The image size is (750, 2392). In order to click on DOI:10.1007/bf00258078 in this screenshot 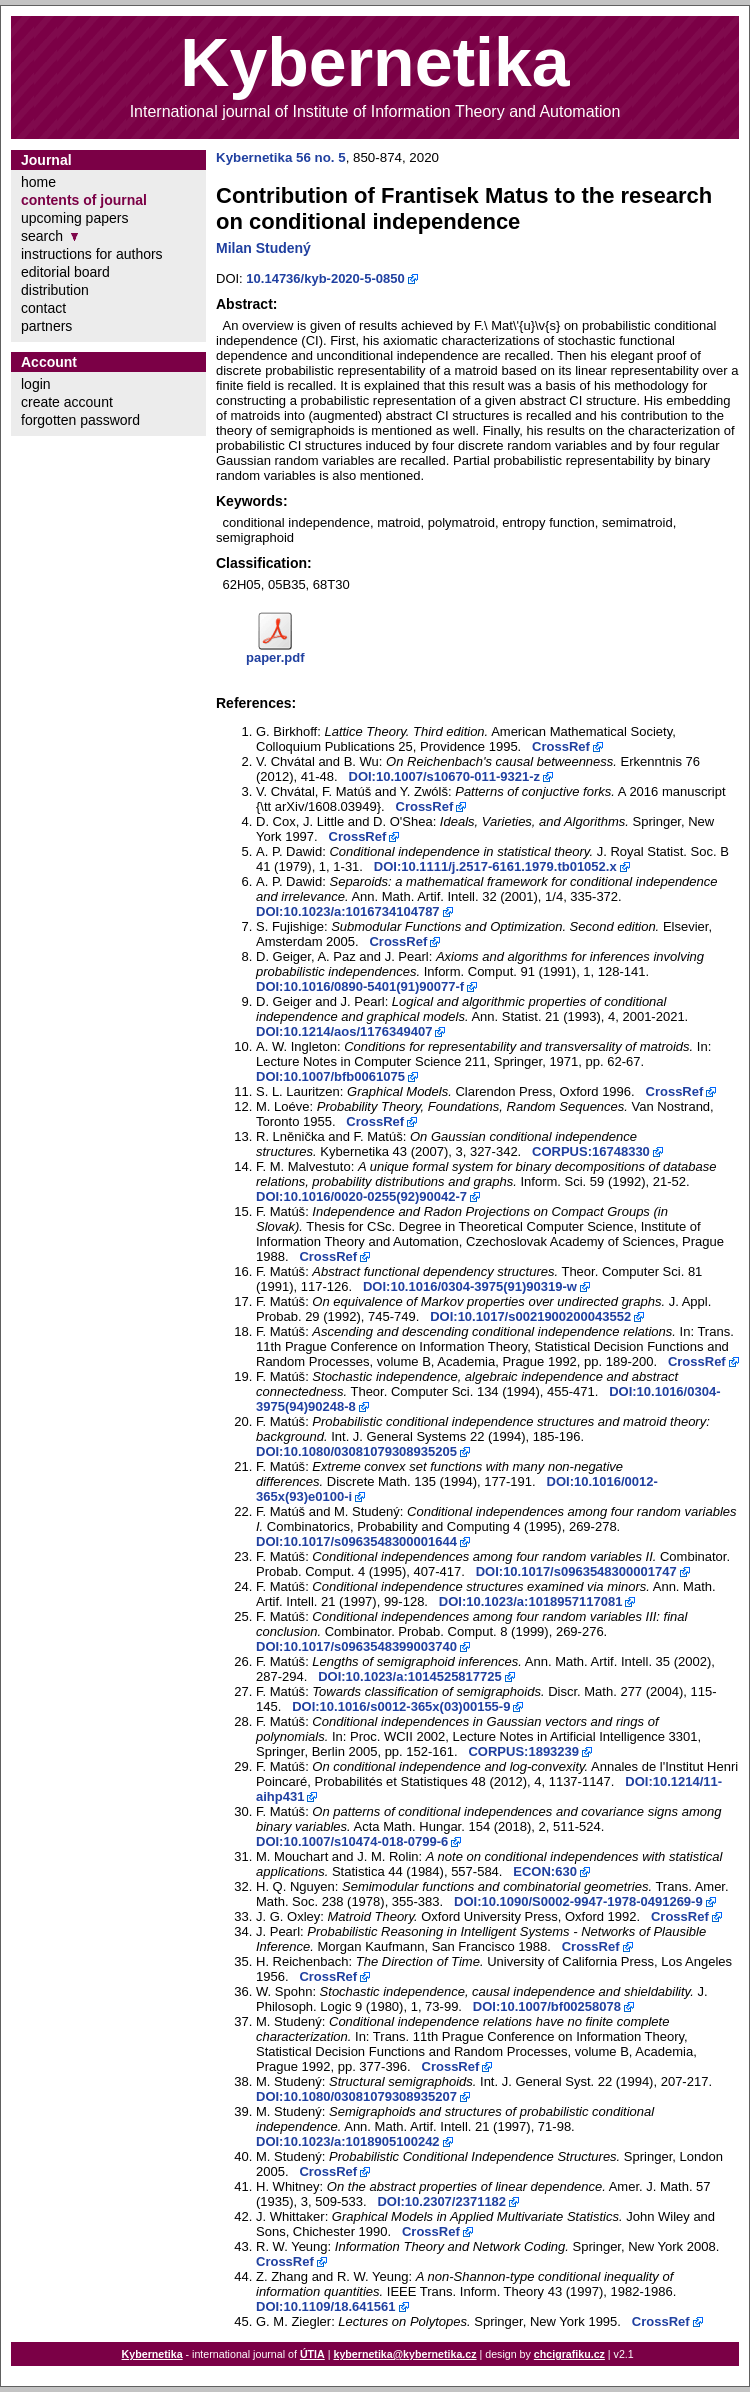, I will do `click(547, 2006)`.